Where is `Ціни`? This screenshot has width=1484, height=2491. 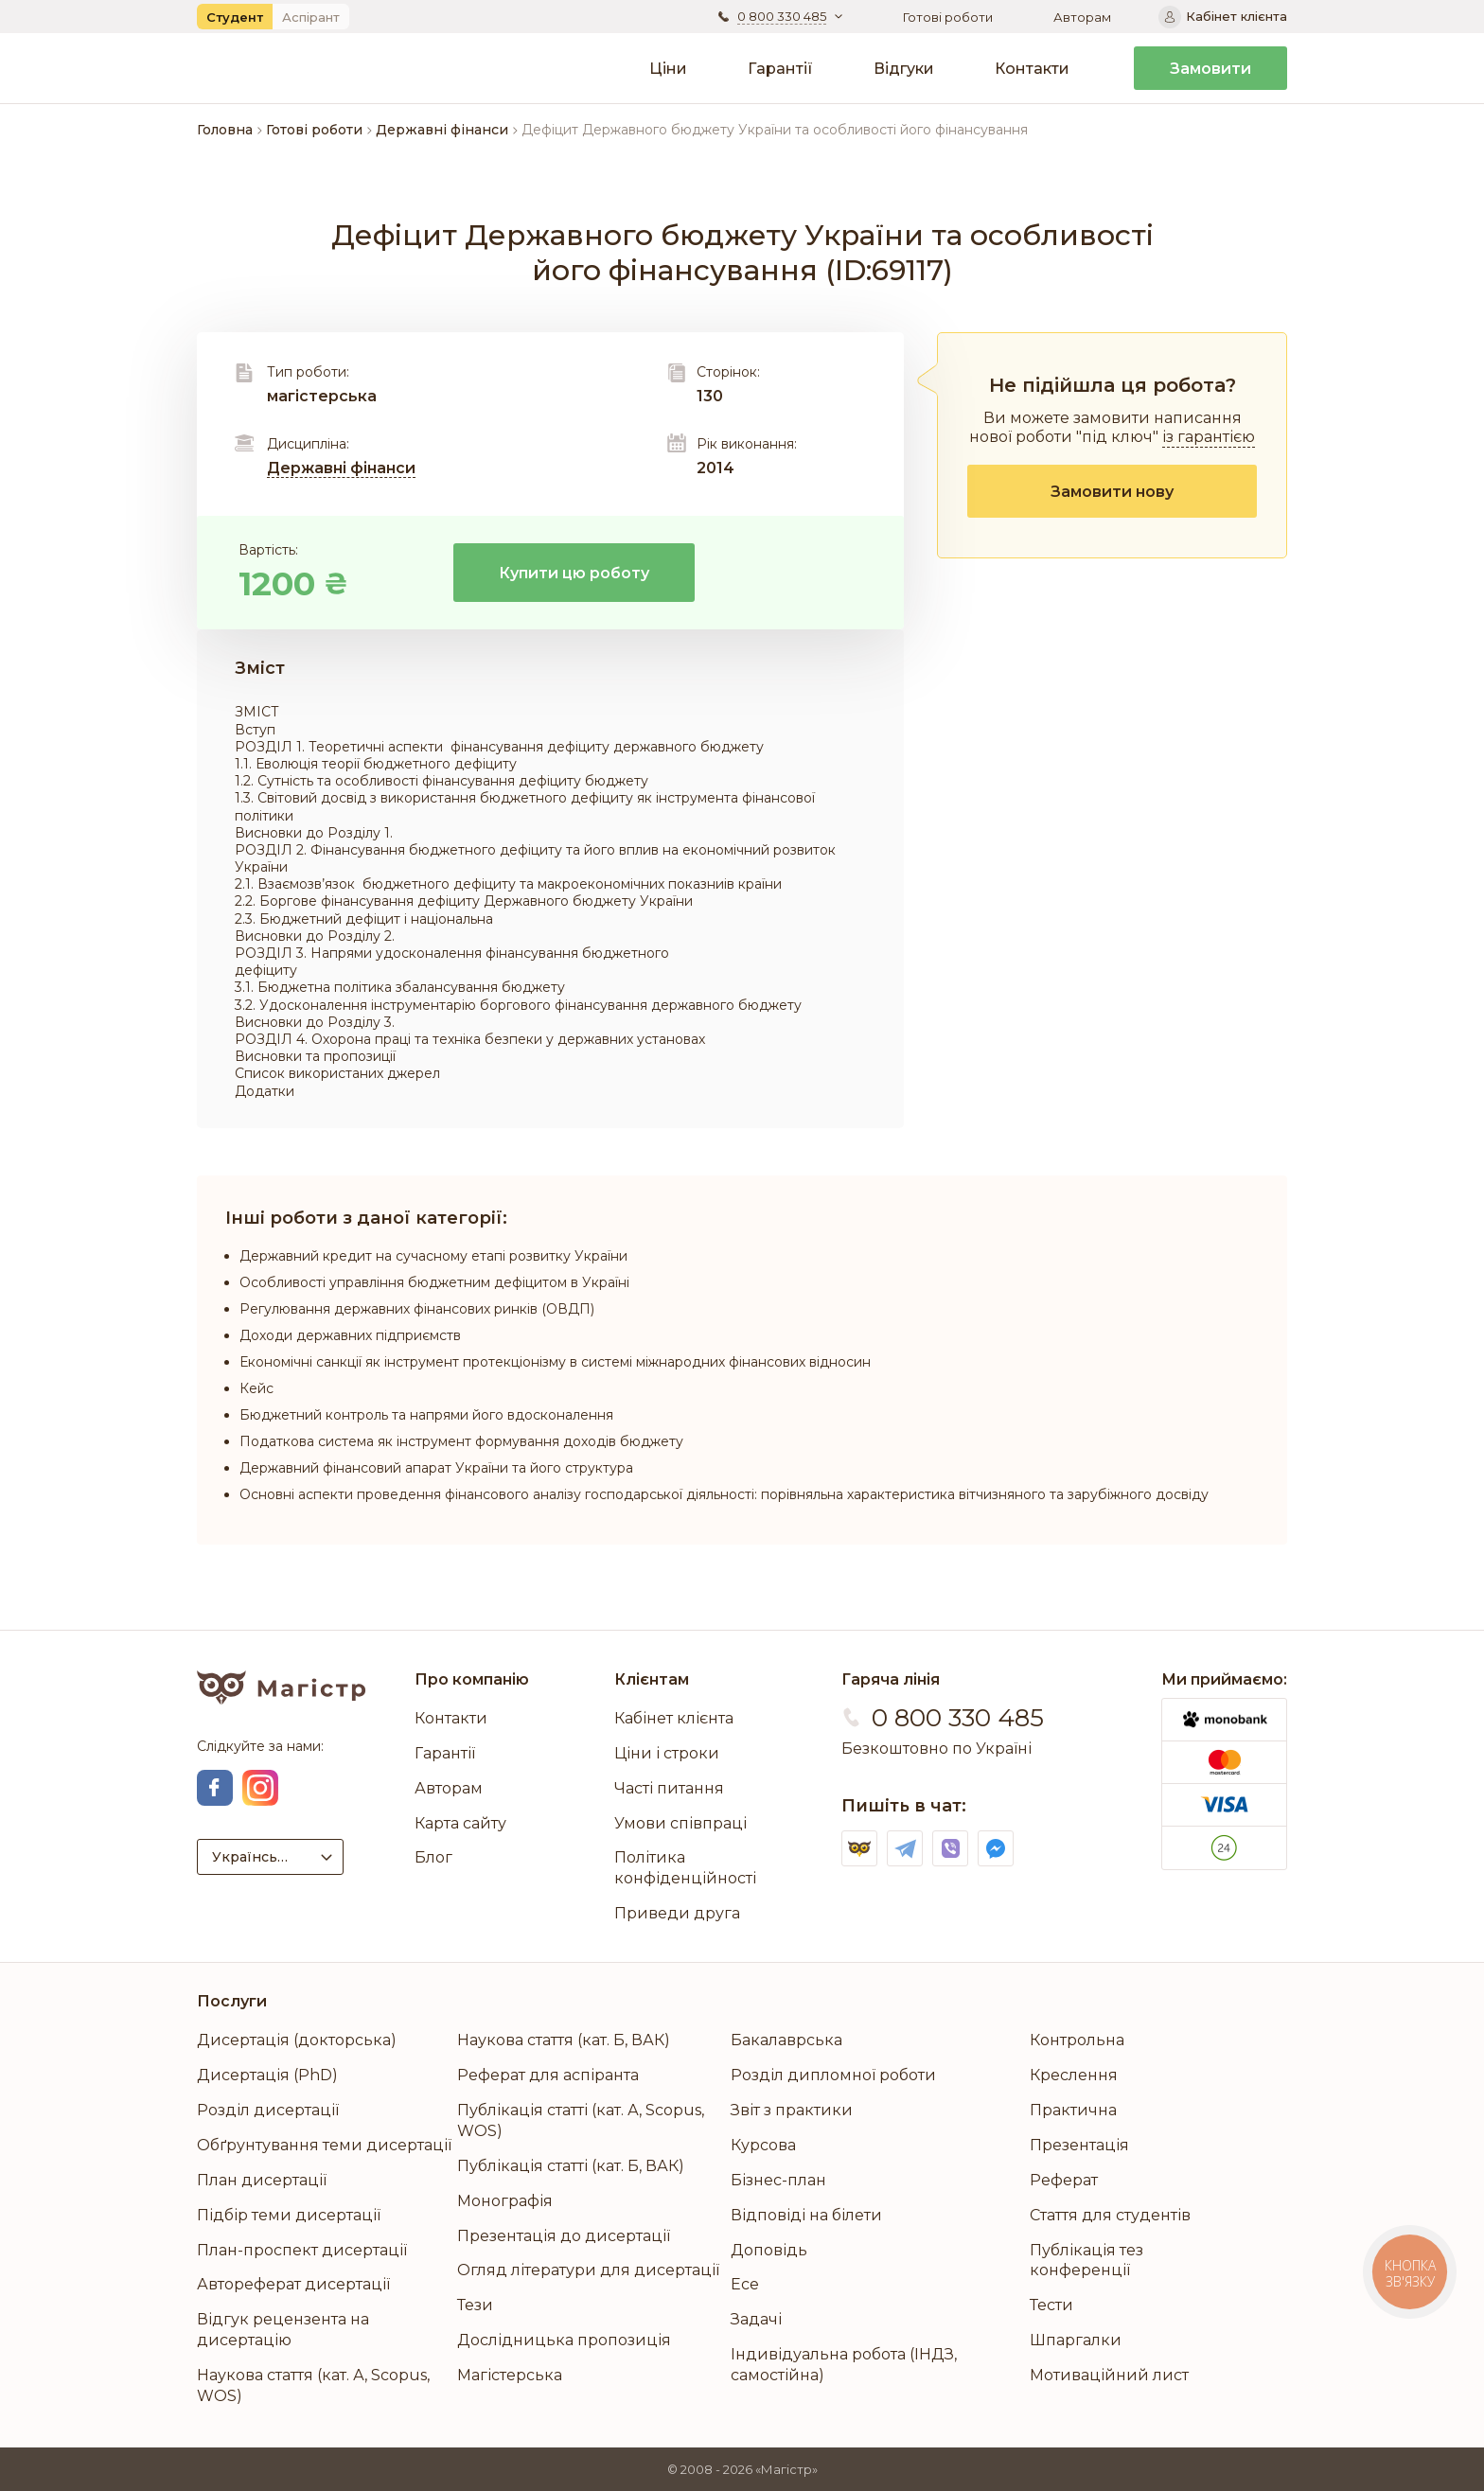
Ціни is located at coordinates (668, 69).